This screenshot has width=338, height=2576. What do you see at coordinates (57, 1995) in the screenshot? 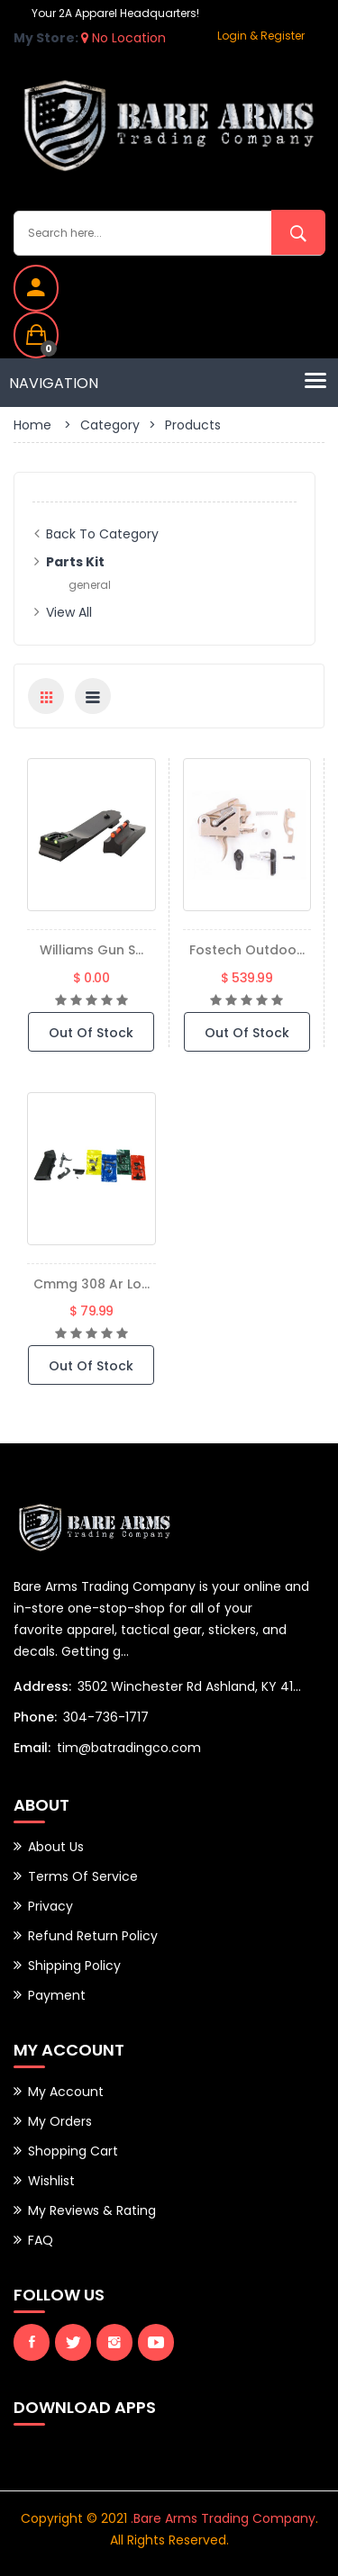
I see `Payment` at bounding box center [57, 1995].